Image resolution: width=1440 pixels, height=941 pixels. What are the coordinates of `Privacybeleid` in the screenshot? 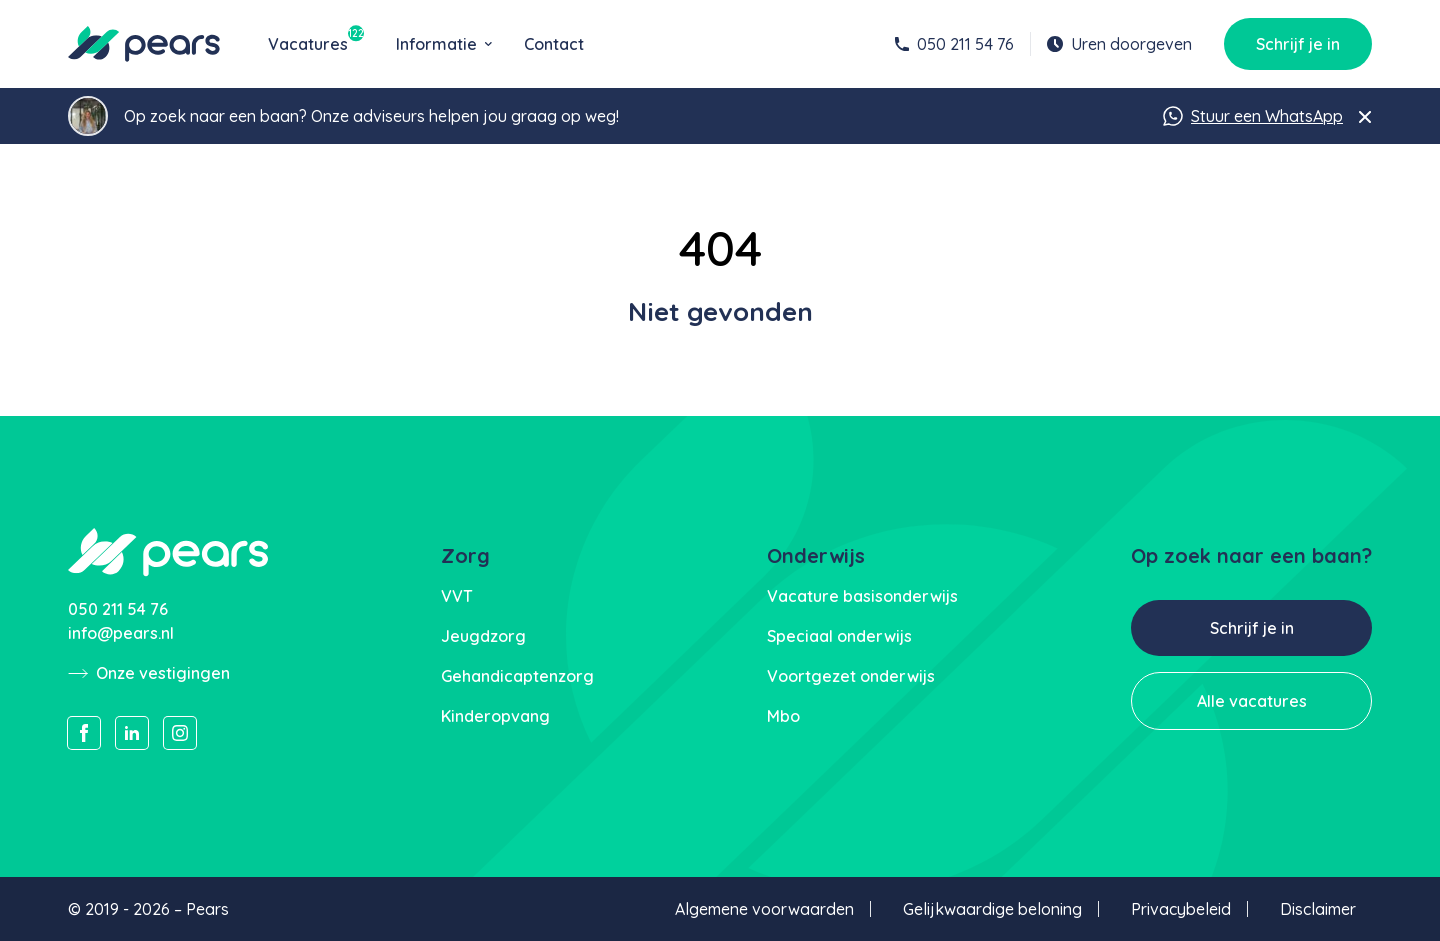 It's located at (1181, 909).